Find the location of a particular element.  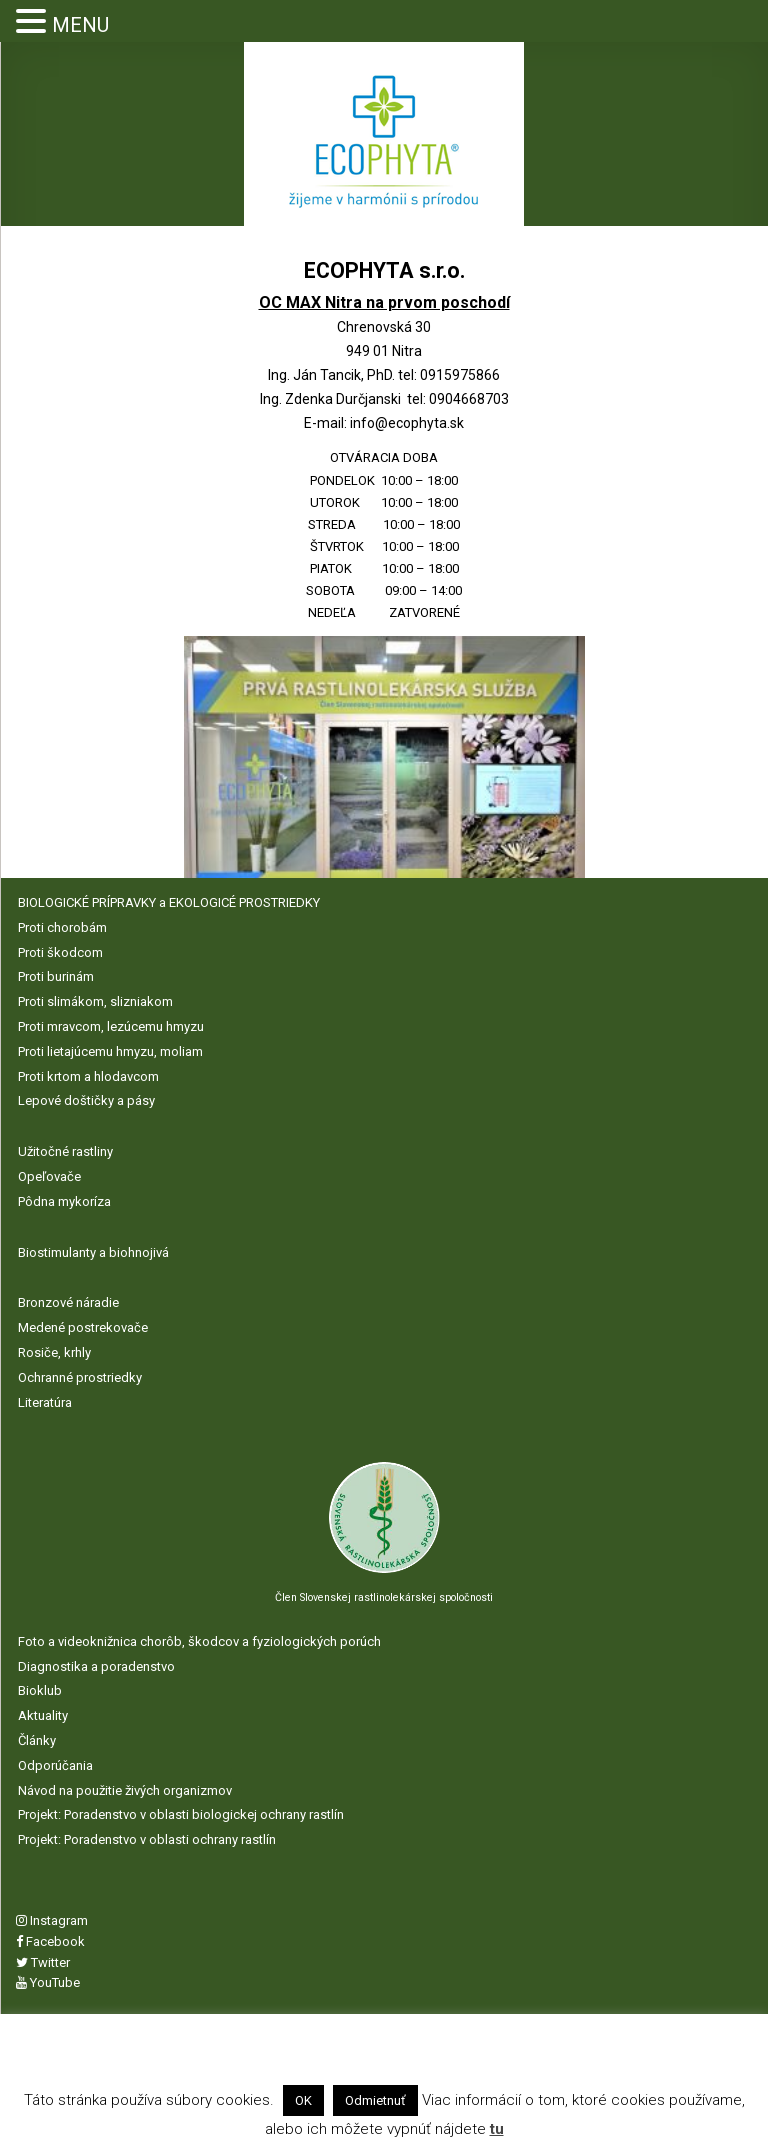

tu is located at coordinates (497, 2129).